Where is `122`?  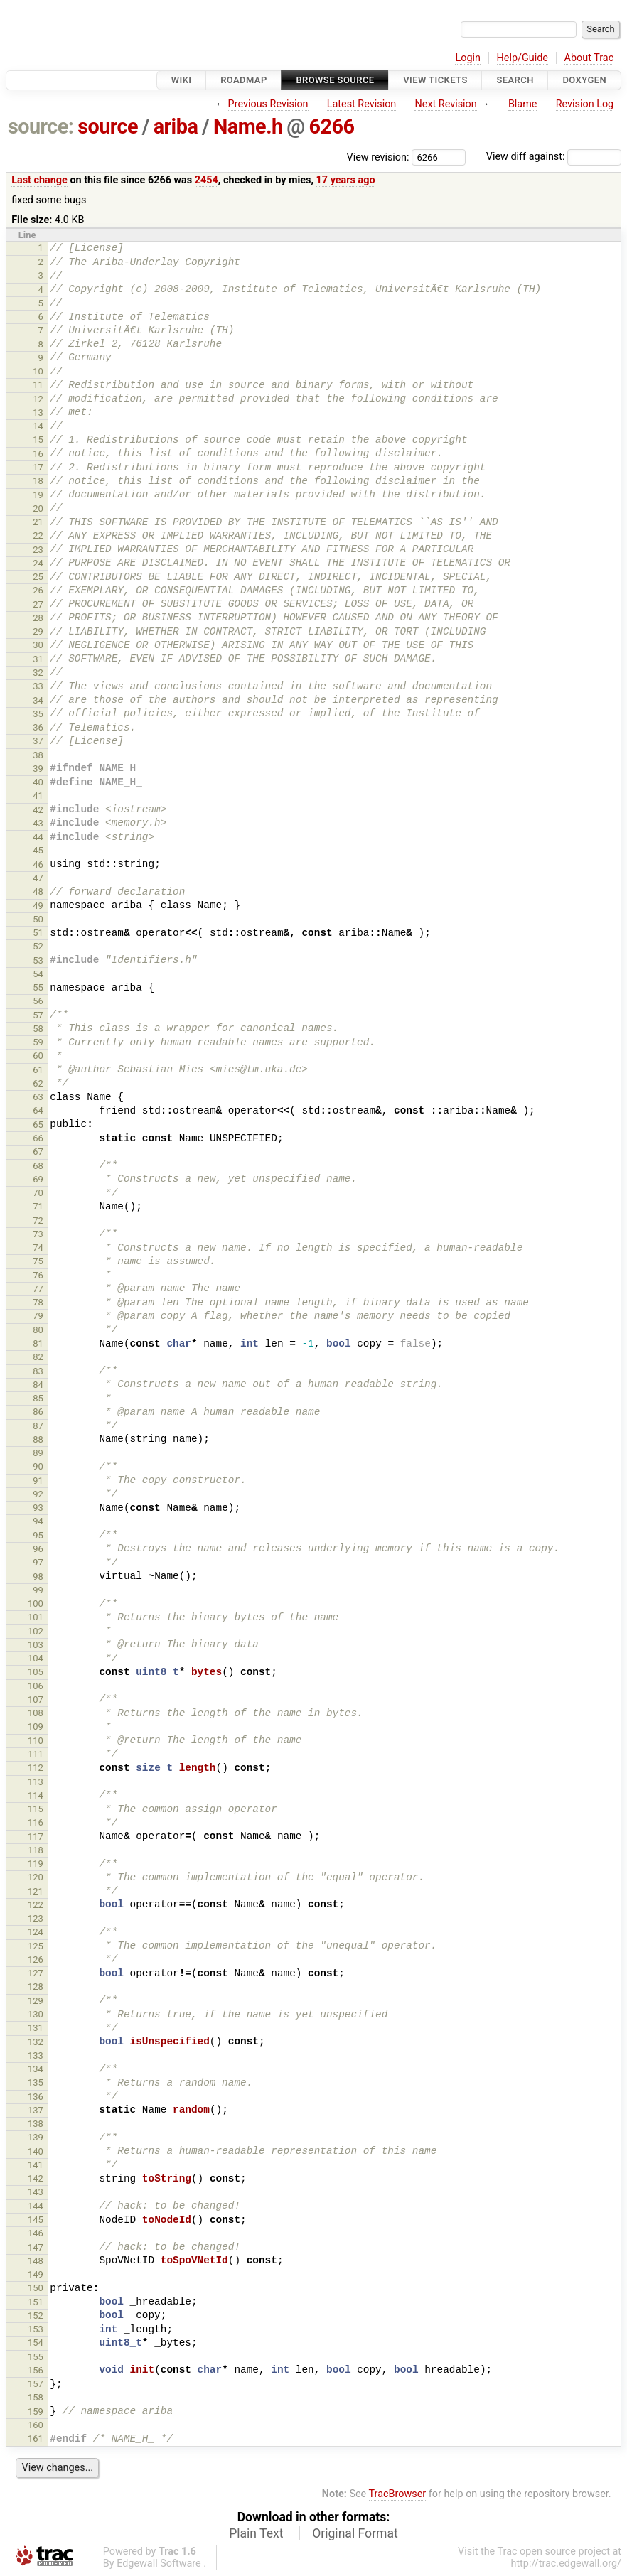
122 is located at coordinates (35, 1904).